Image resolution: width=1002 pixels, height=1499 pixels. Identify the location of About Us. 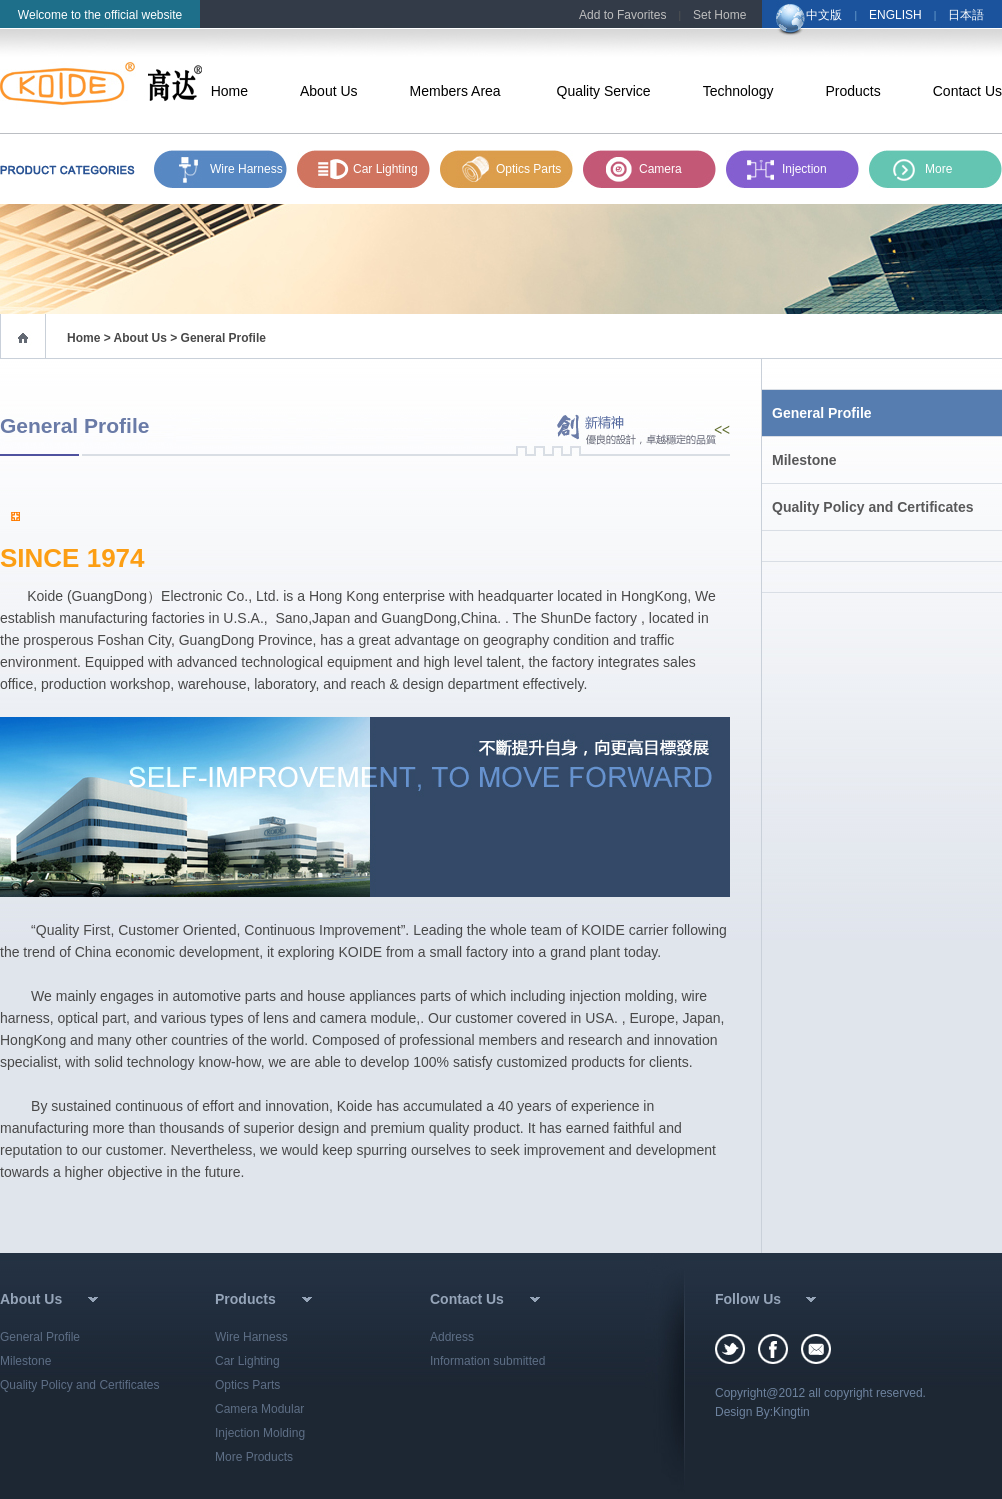
(329, 91).